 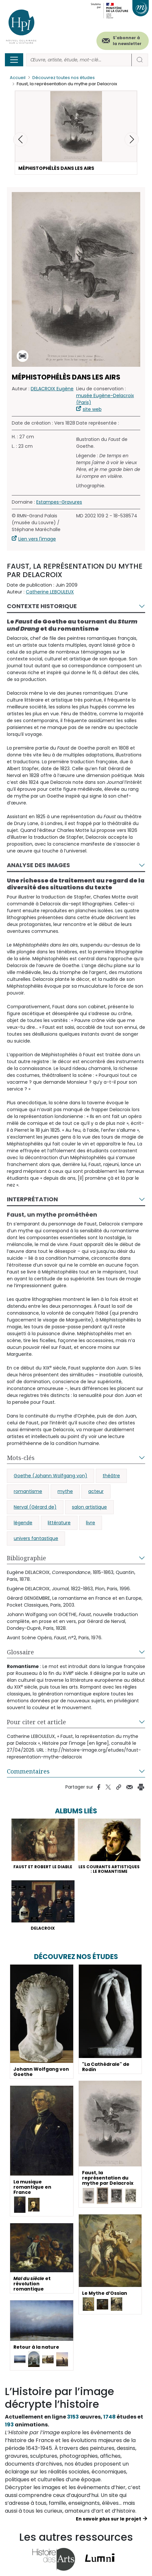 What do you see at coordinates (26, 1558) in the screenshot?
I see `Bibliographie` at bounding box center [26, 1558].